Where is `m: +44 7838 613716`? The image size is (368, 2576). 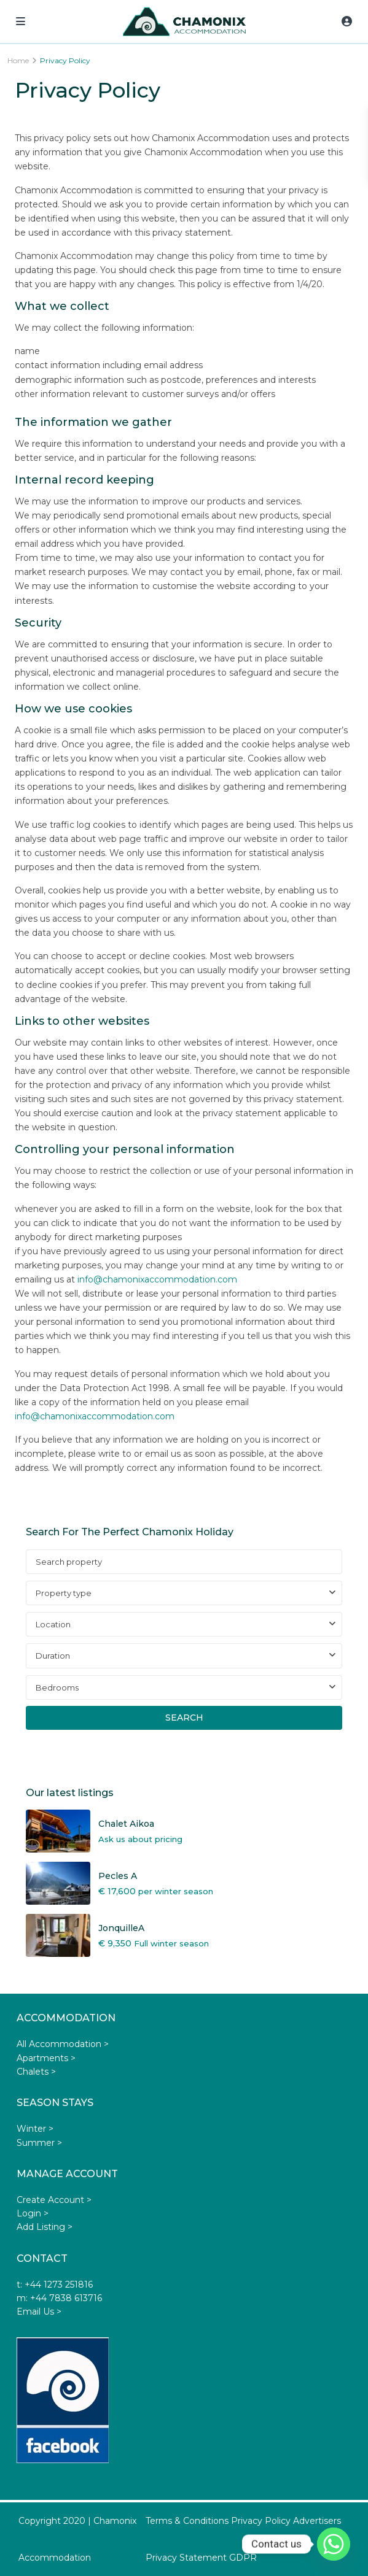 m: +44 7838 613716 is located at coordinates (59, 2298).